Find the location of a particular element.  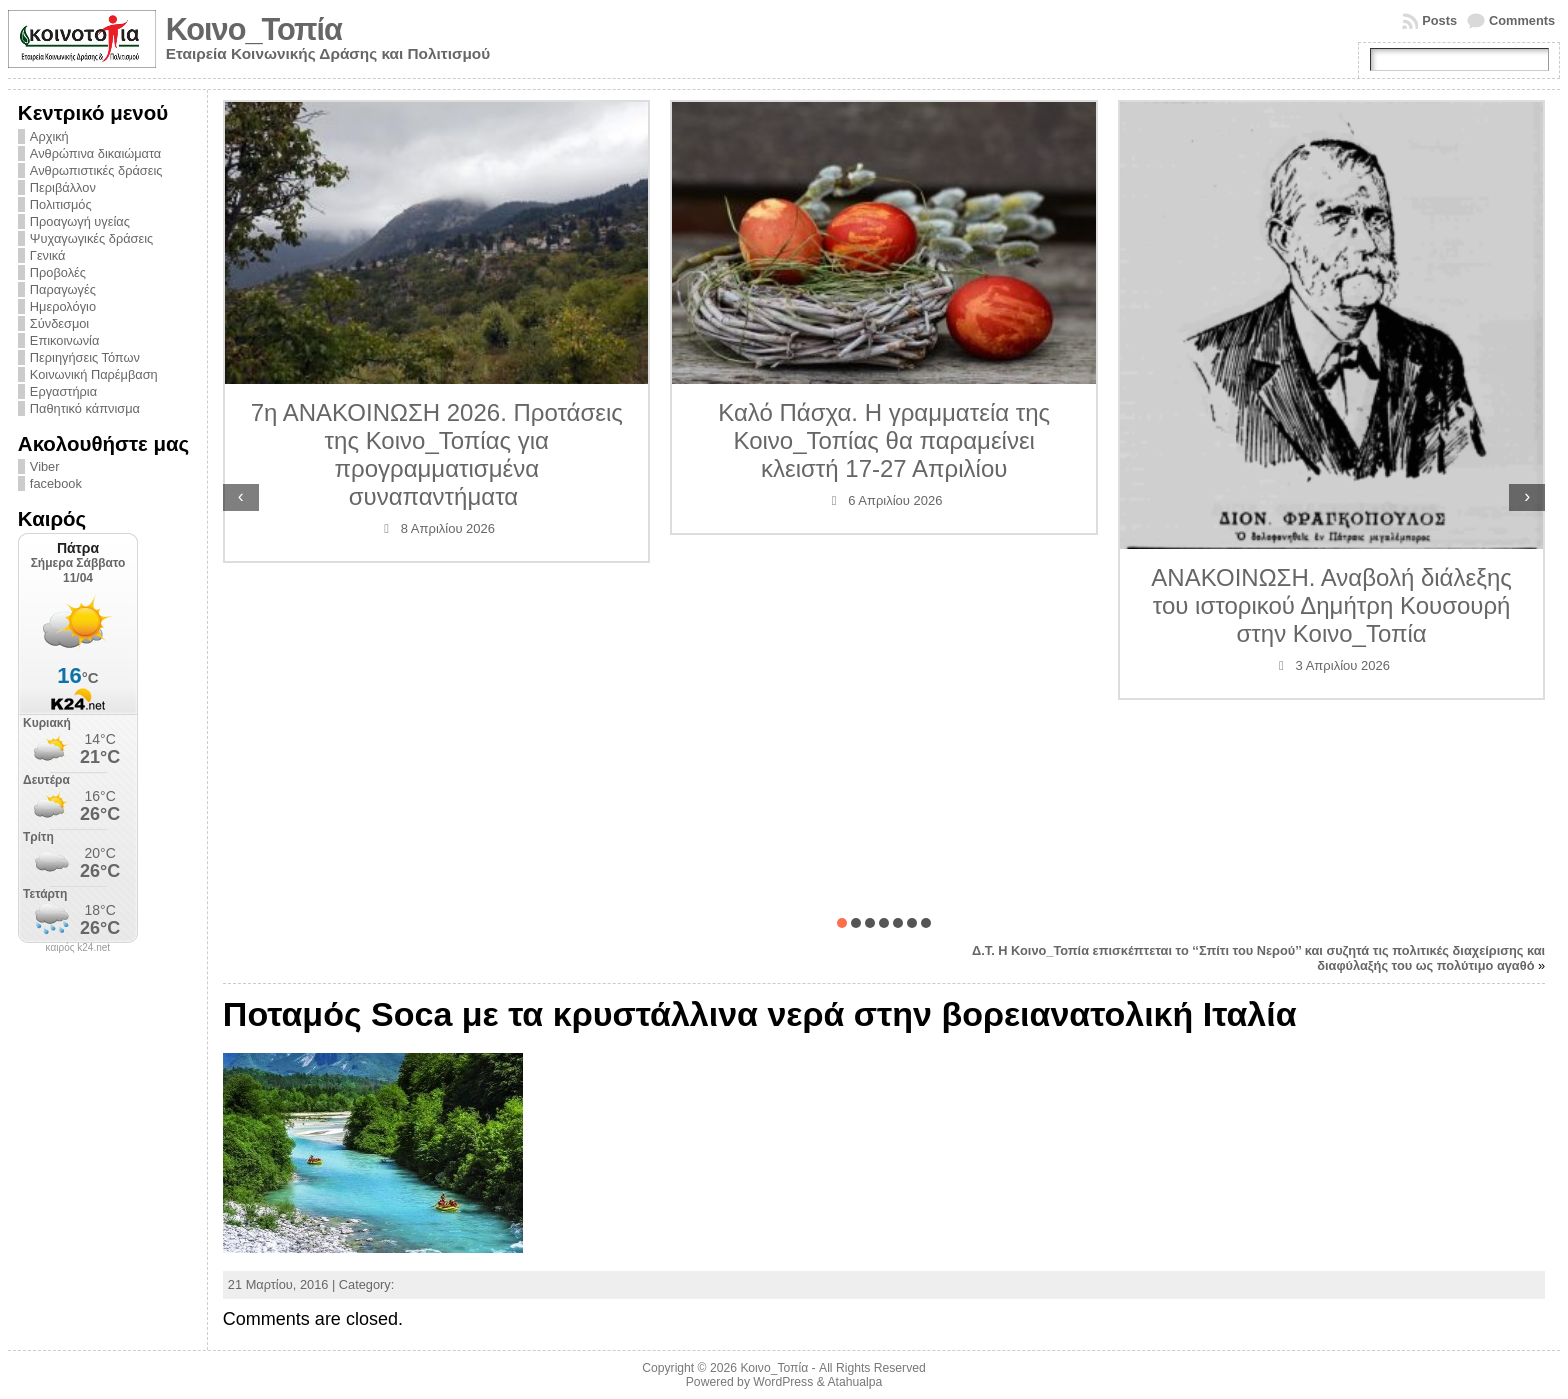

Περιηγήσεις Τόπων is located at coordinates (85, 357).